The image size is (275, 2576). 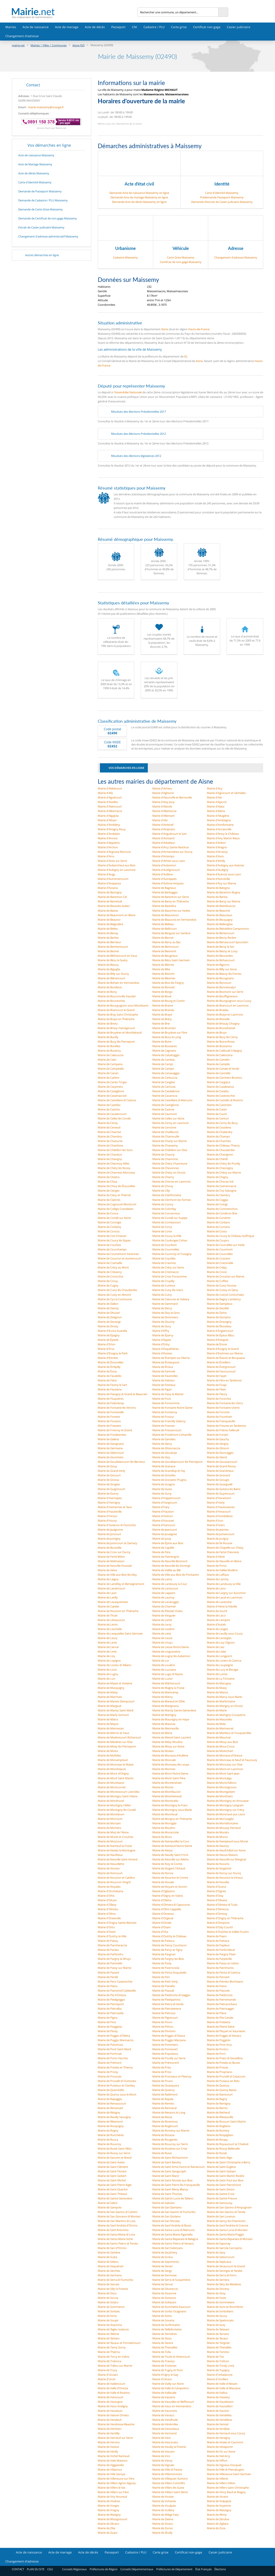 What do you see at coordinates (110, 1263) in the screenshot?
I see `Mairie de Cramaille` at bounding box center [110, 1263].